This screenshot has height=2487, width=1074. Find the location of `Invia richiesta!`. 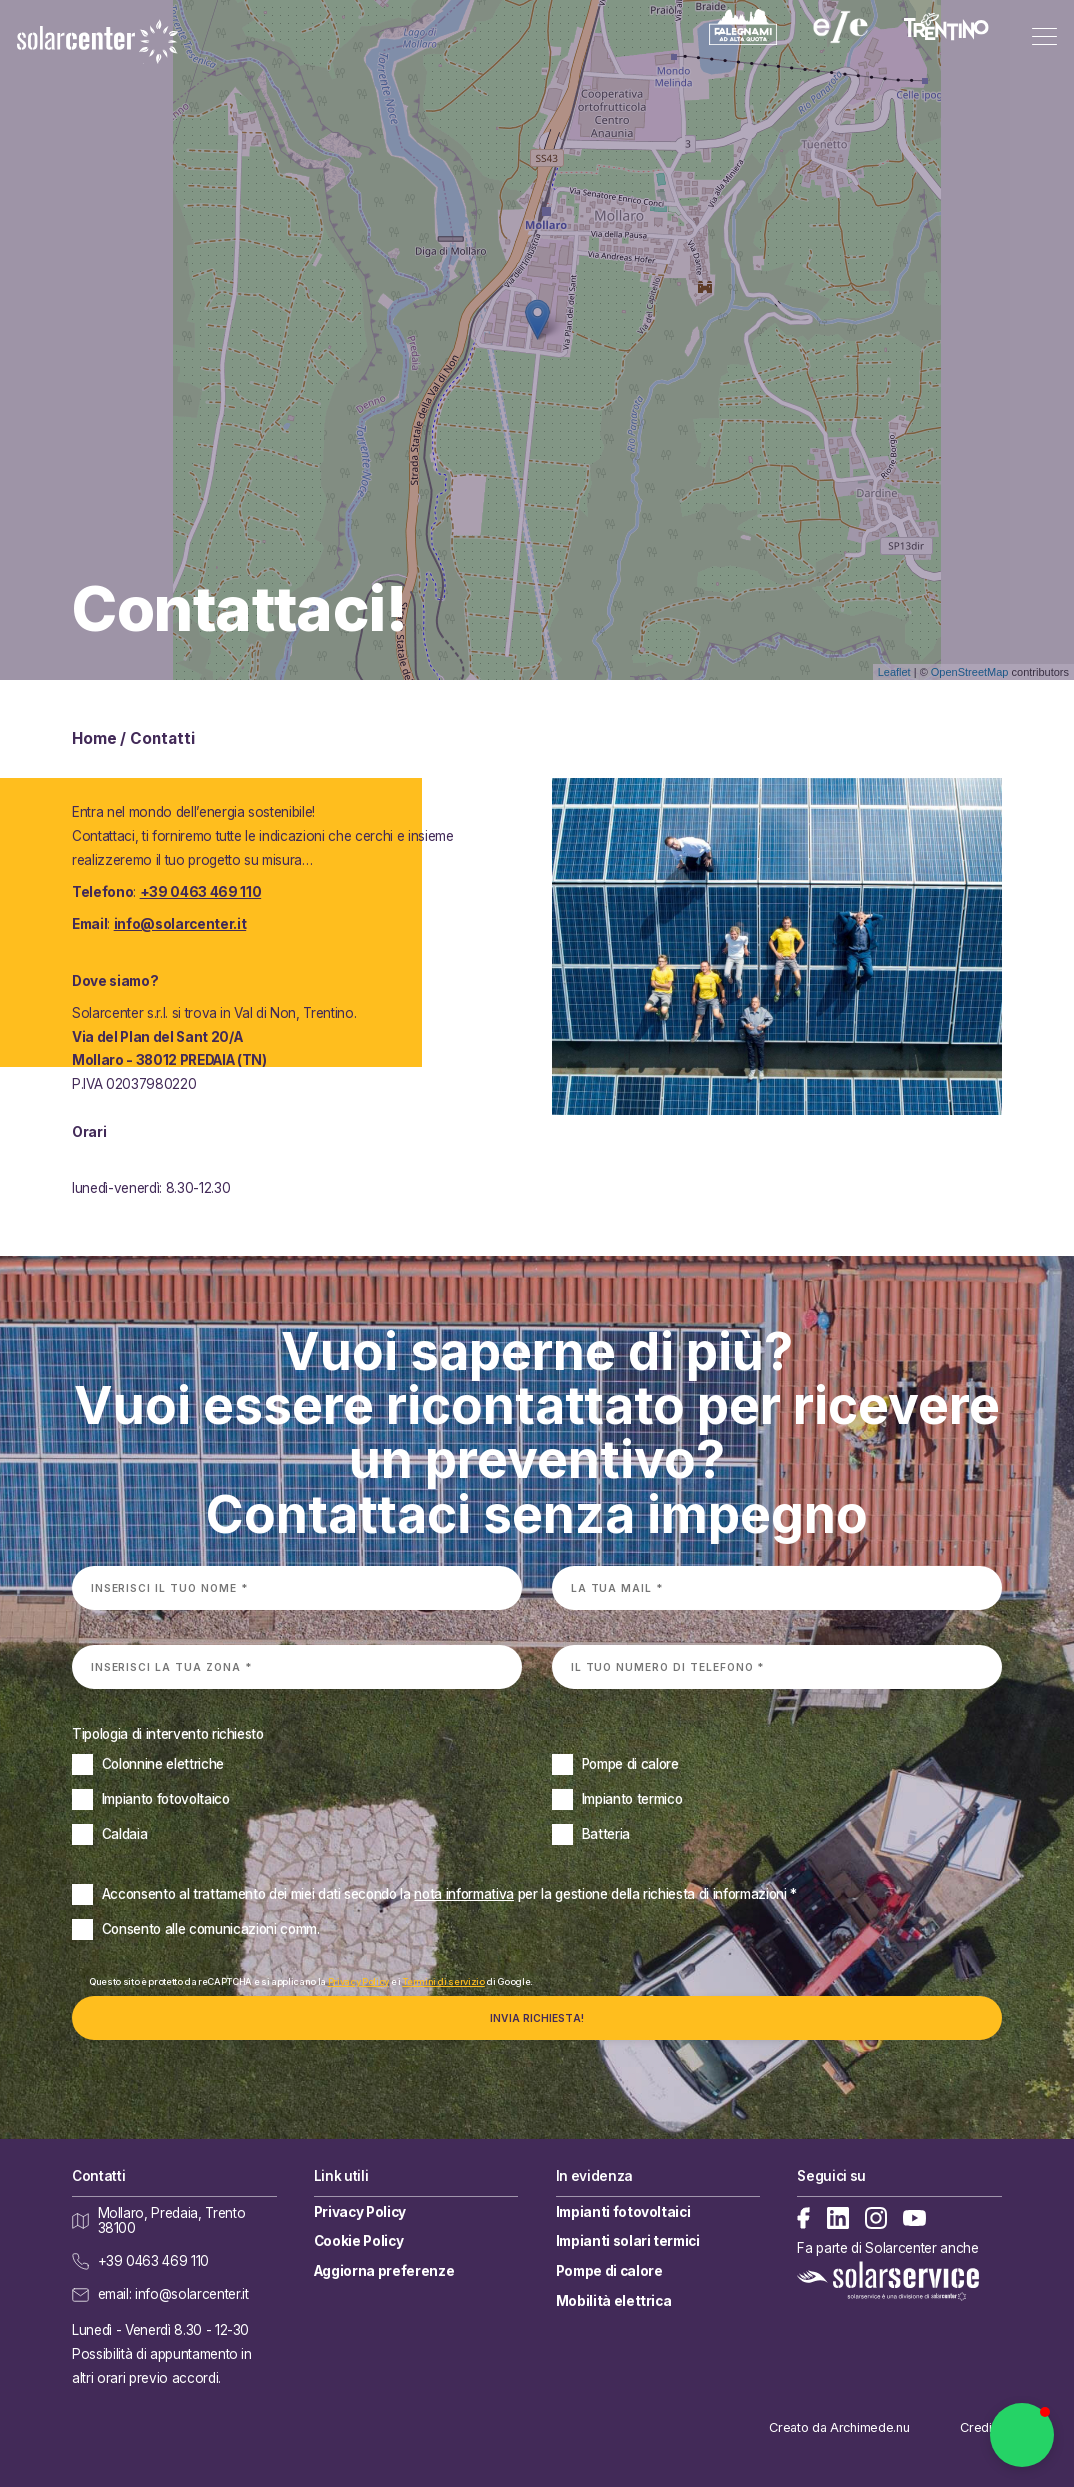

Invia richiesta! is located at coordinates (537, 2018).